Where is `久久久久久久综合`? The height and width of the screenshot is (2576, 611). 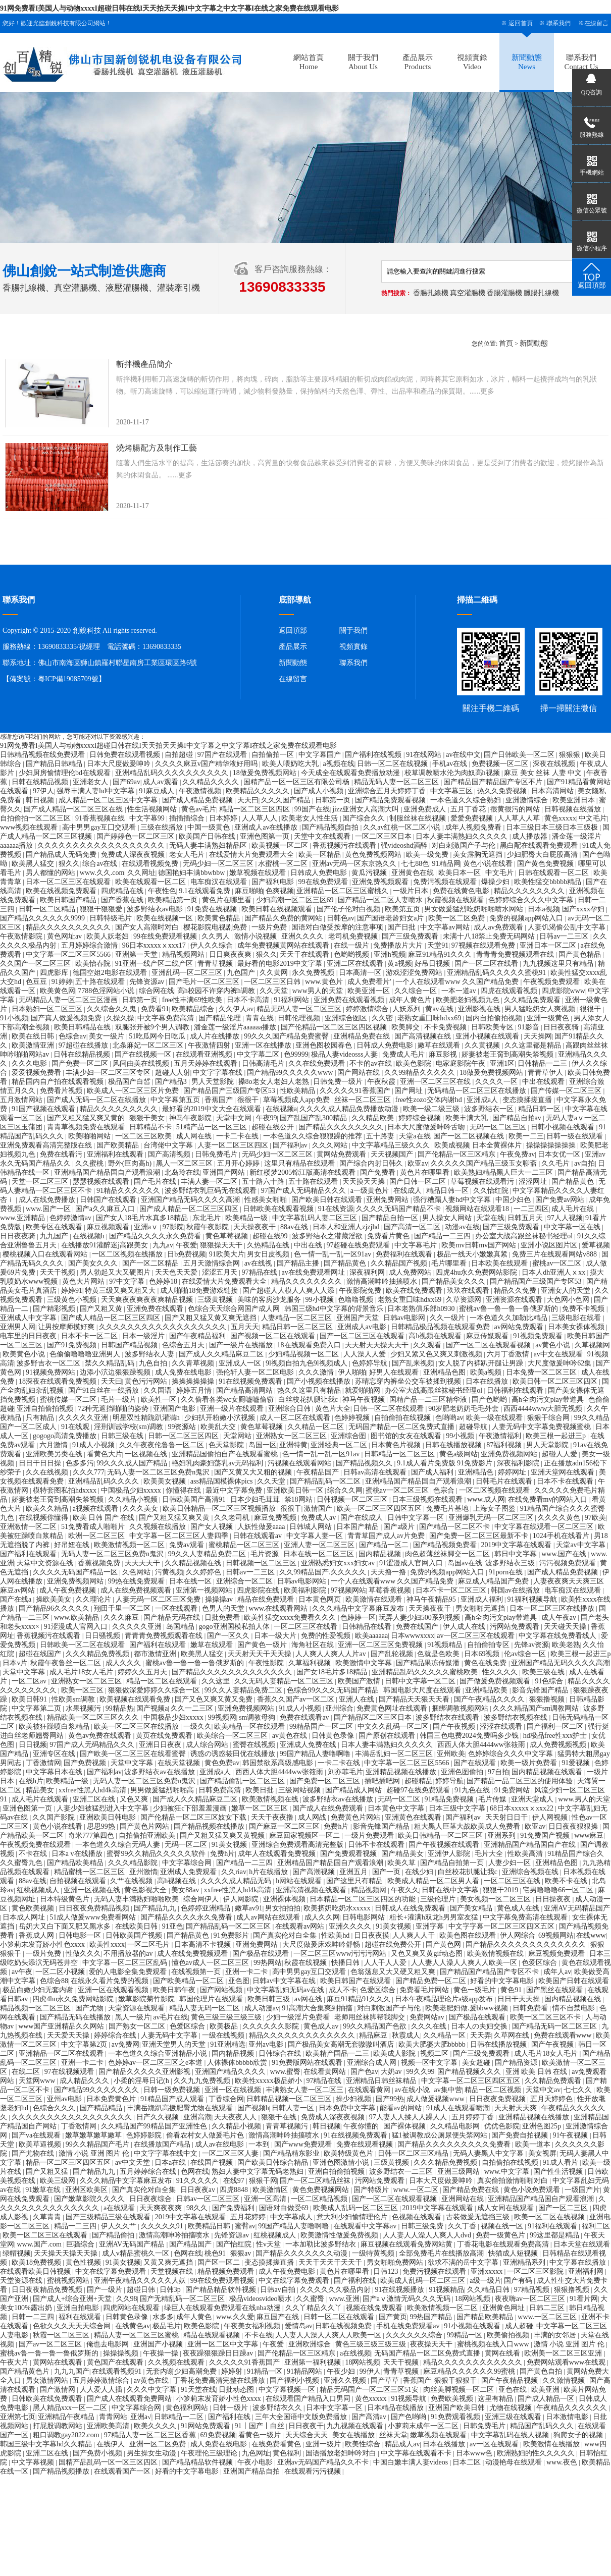
久久久久久久综合 is located at coordinates (415, 2335).